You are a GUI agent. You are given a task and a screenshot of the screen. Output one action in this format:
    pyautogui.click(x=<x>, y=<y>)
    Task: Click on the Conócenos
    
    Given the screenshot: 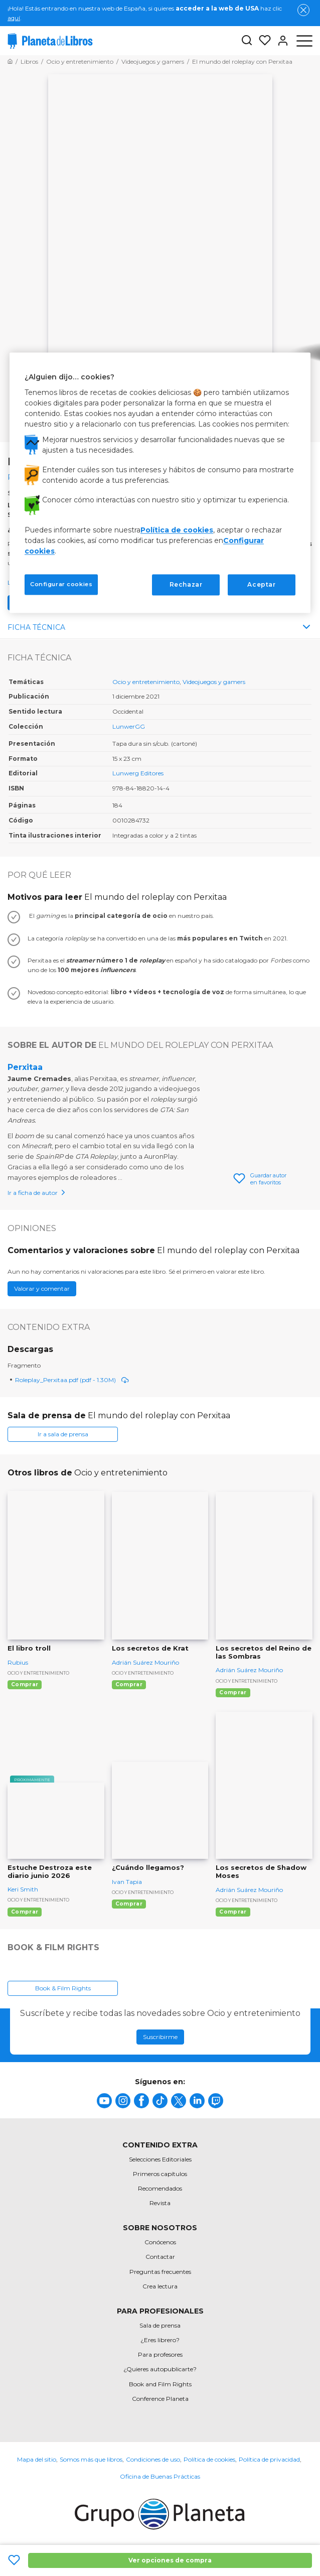 What is the action you would take?
    pyautogui.click(x=160, y=2242)
    